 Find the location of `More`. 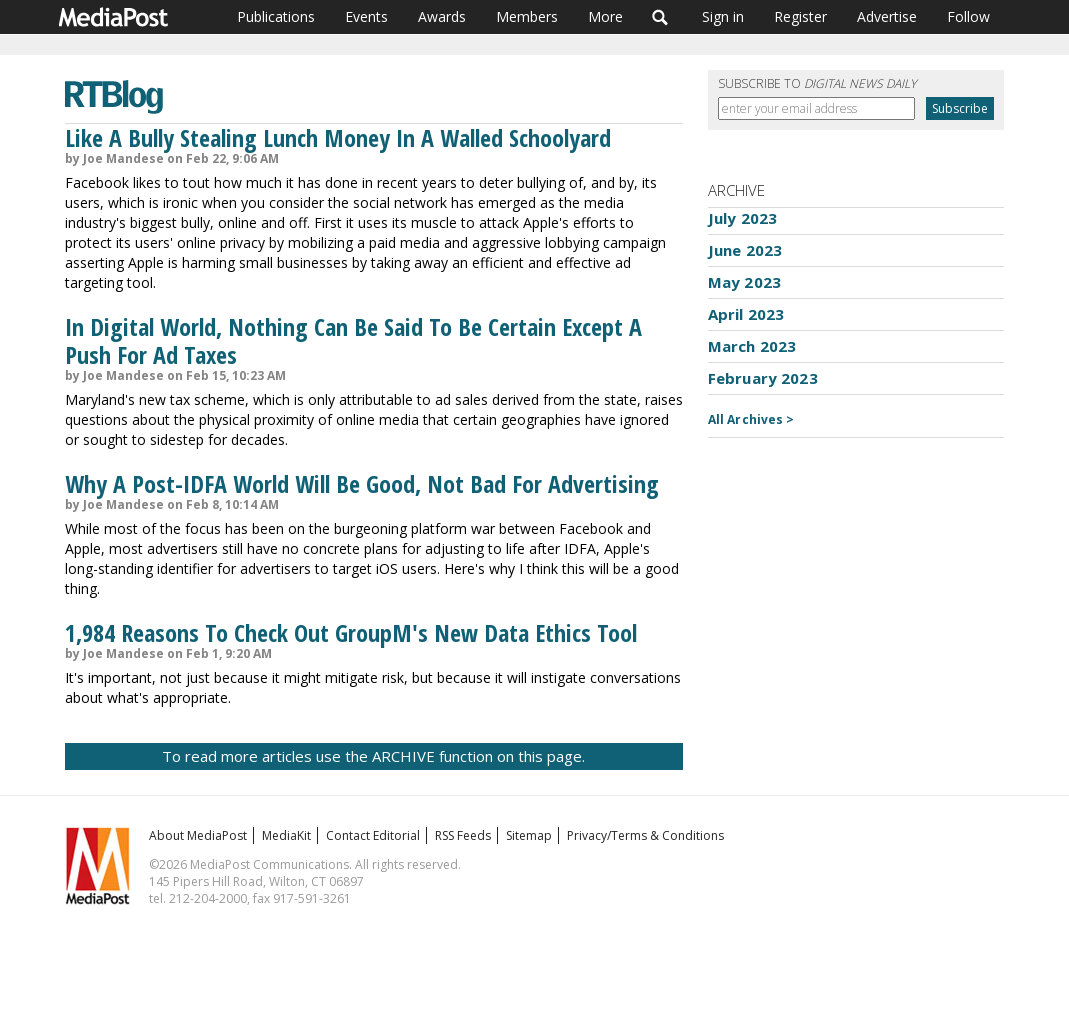

More is located at coordinates (605, 16).